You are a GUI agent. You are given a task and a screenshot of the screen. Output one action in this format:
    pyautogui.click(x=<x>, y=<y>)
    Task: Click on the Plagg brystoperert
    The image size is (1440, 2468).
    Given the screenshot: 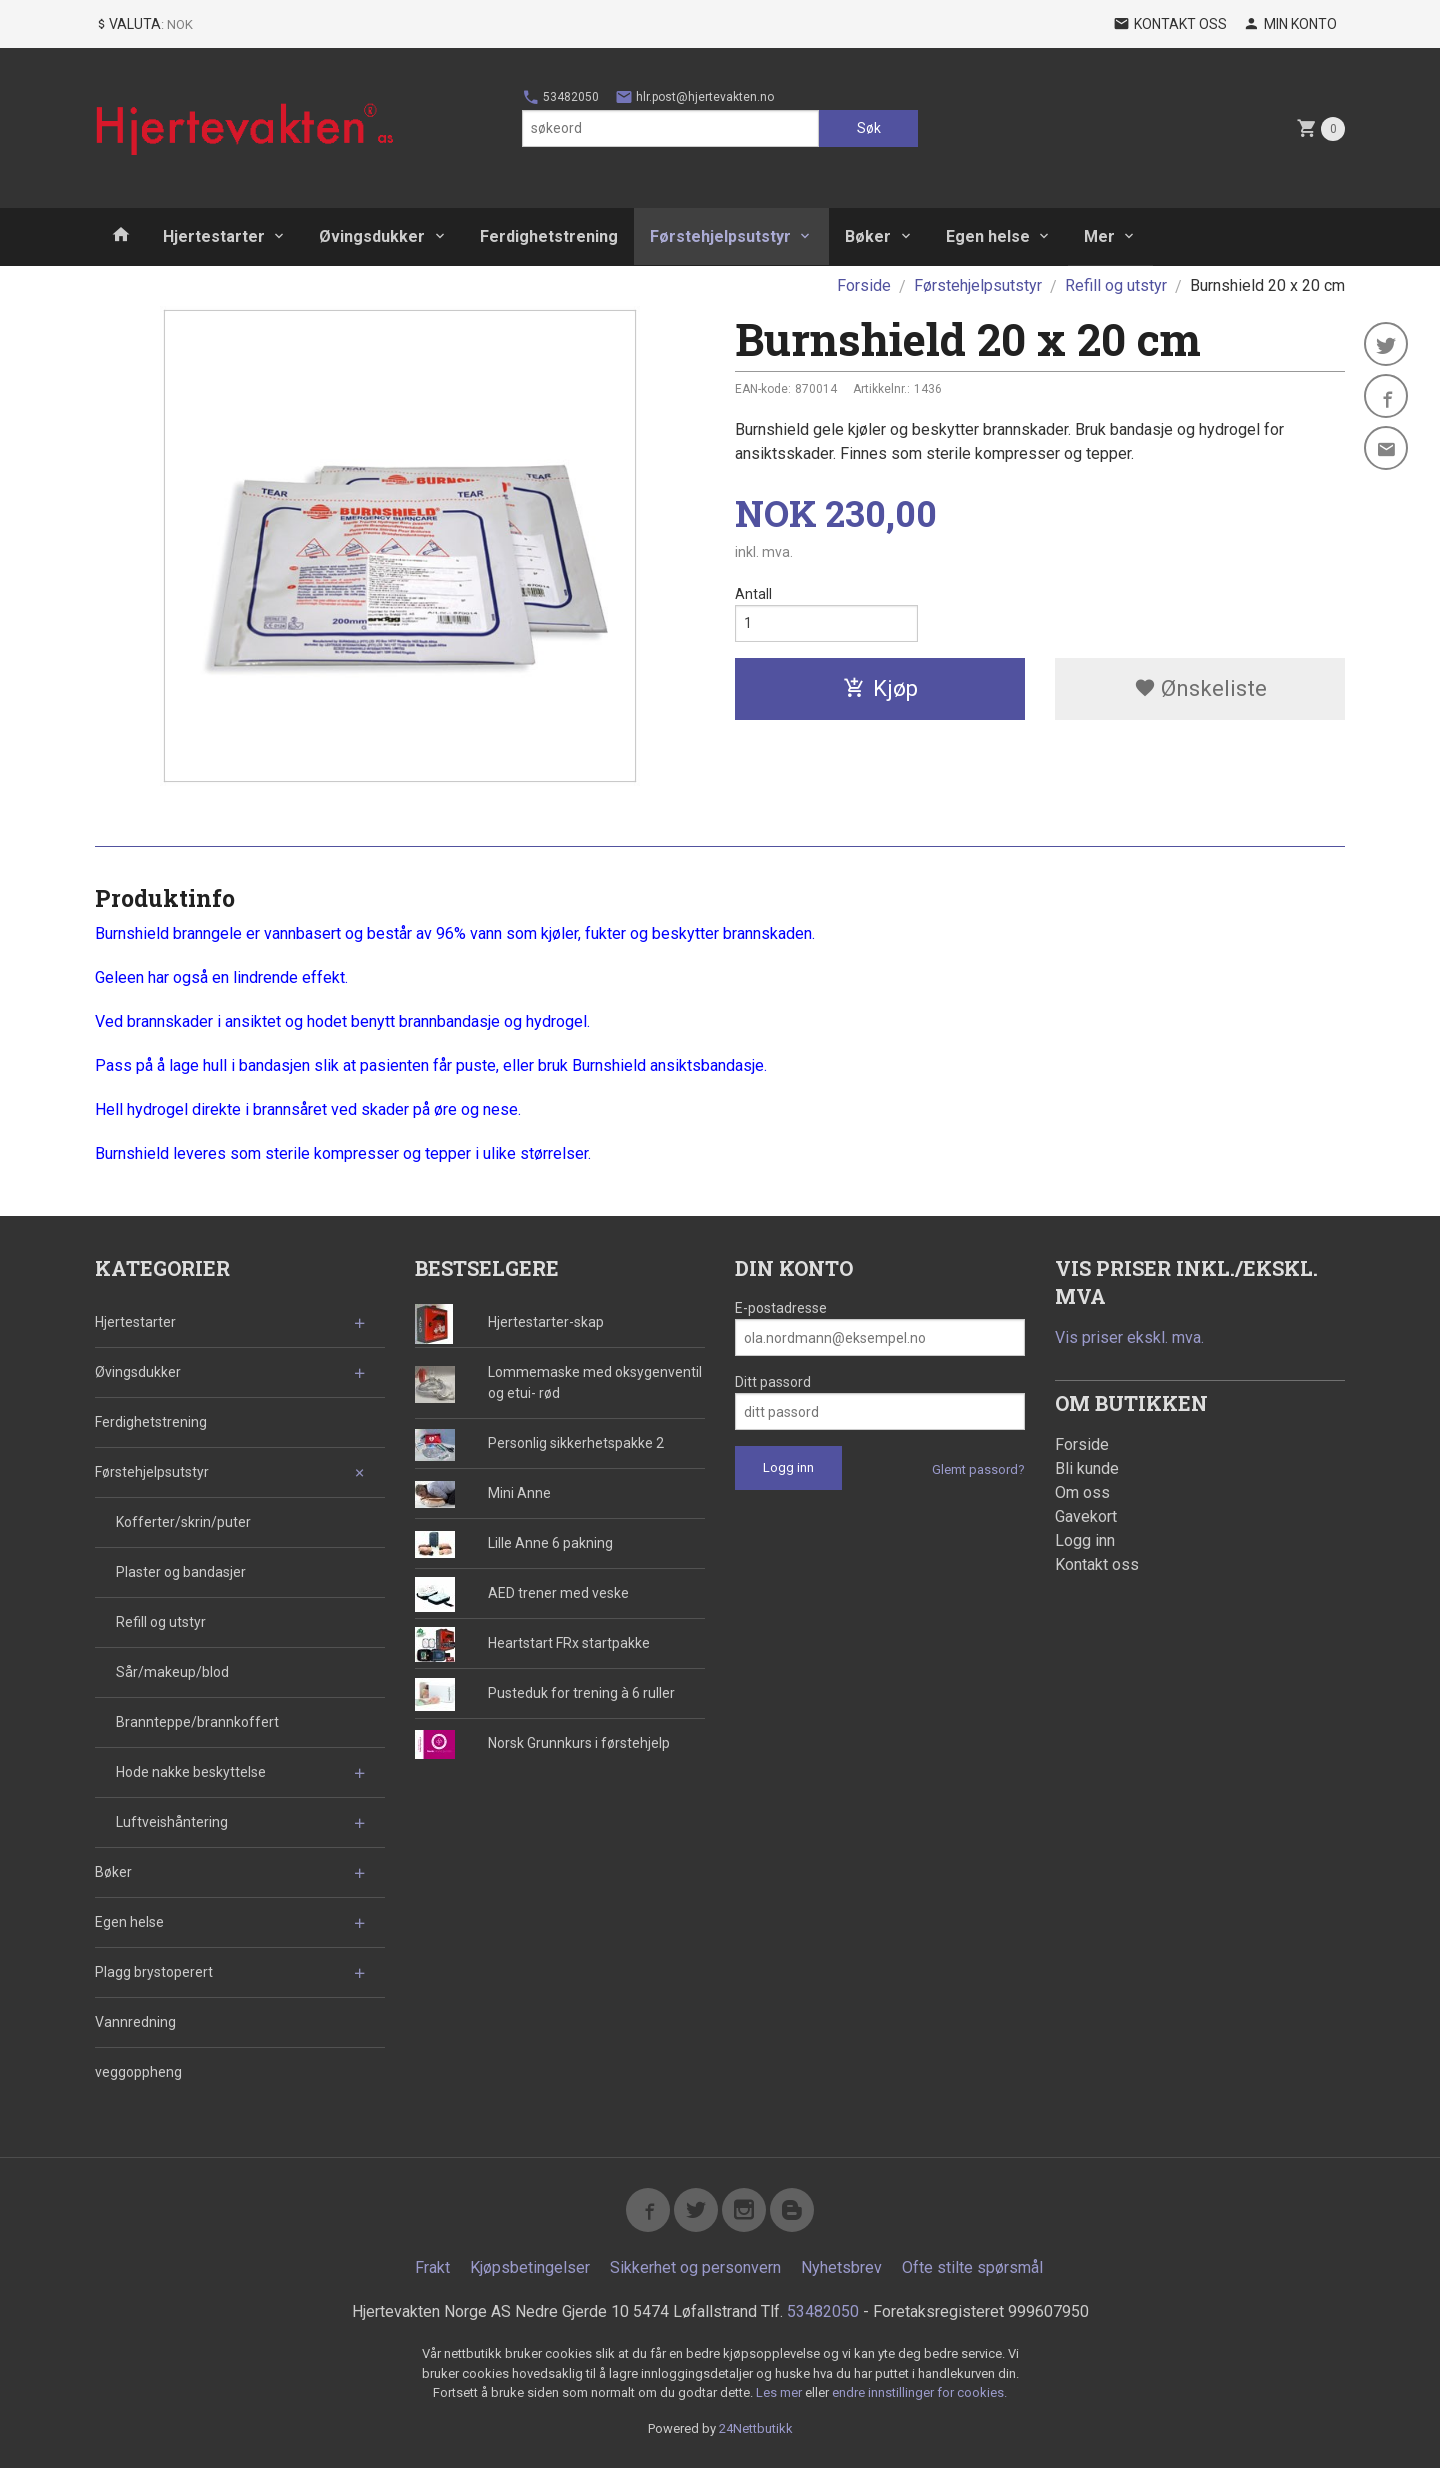 What is the action you would take?
    pyautogui.click(x=154, y=1972)
    